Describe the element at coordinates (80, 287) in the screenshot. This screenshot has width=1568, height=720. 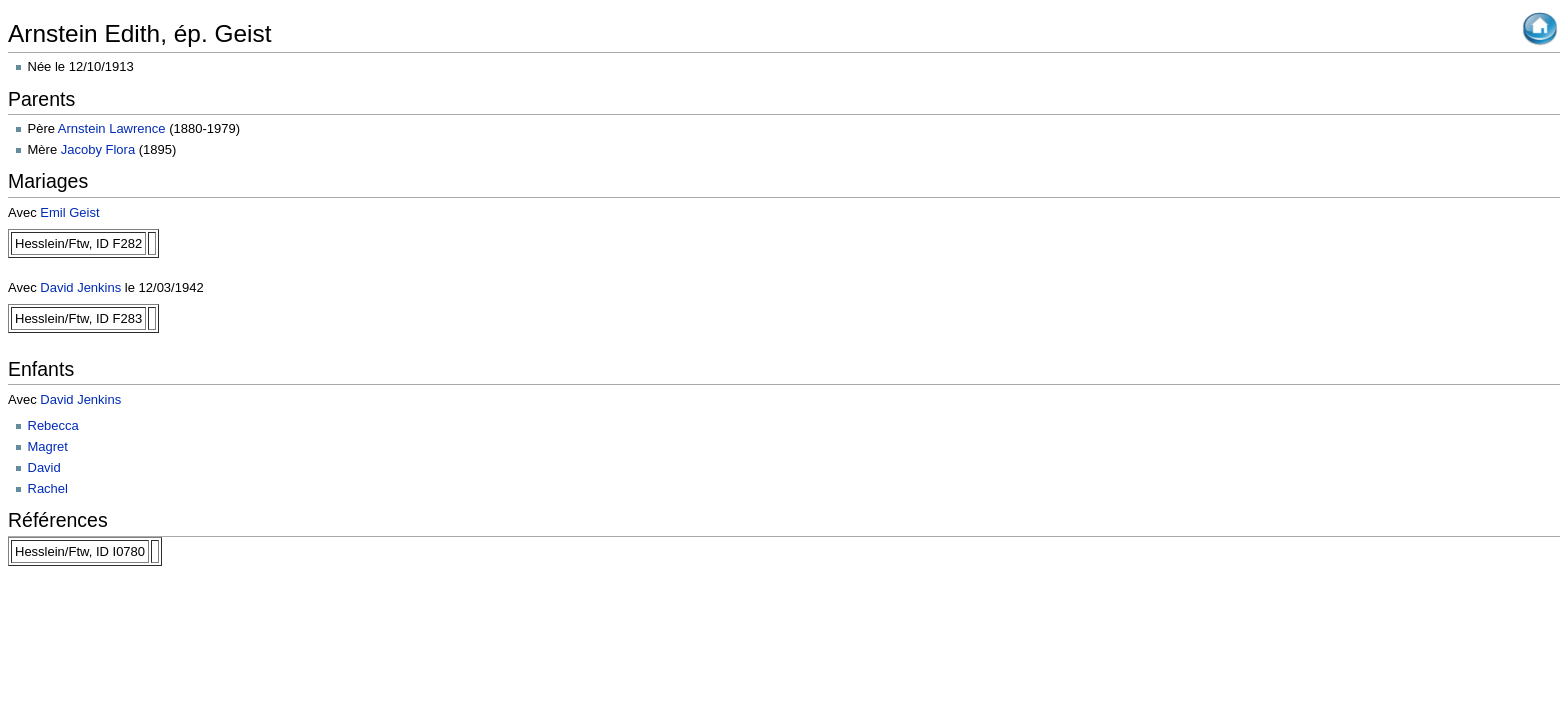
I see `David Jenkins` at that location.